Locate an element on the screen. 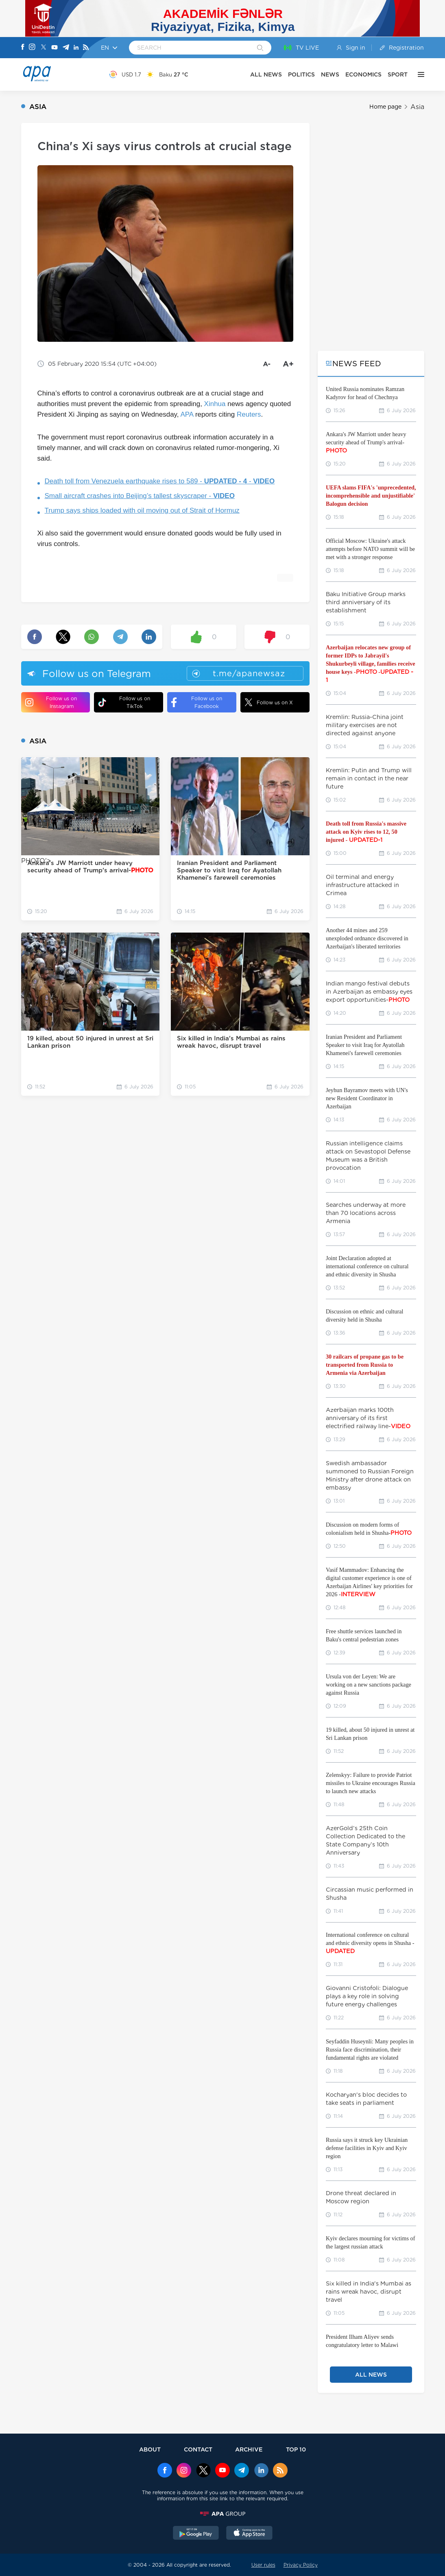 Image resolution: width=445 pixels, height=2576 pixels. Small aircraft crashes into Beijing’s tallest skyscraper - is located at coordinates (140, 496).